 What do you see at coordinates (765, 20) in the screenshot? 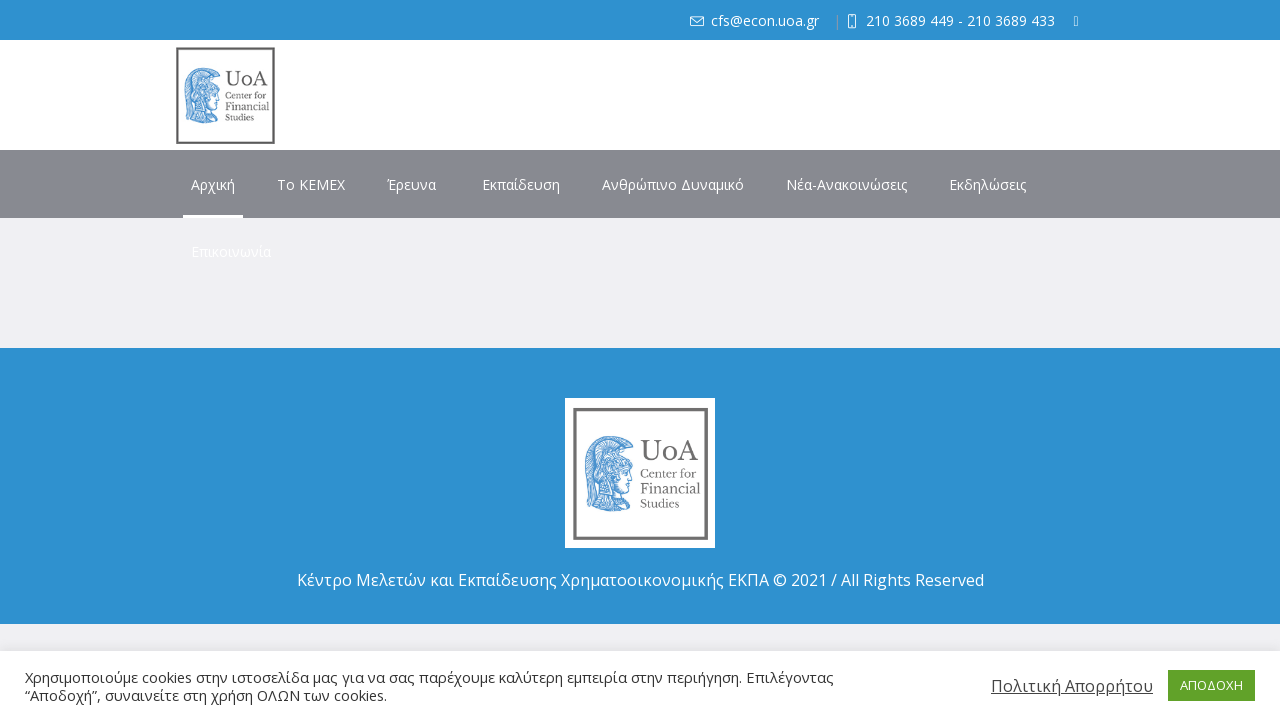
I see `cfs@econ.uoa.gr` at bounding box center [765, 20].